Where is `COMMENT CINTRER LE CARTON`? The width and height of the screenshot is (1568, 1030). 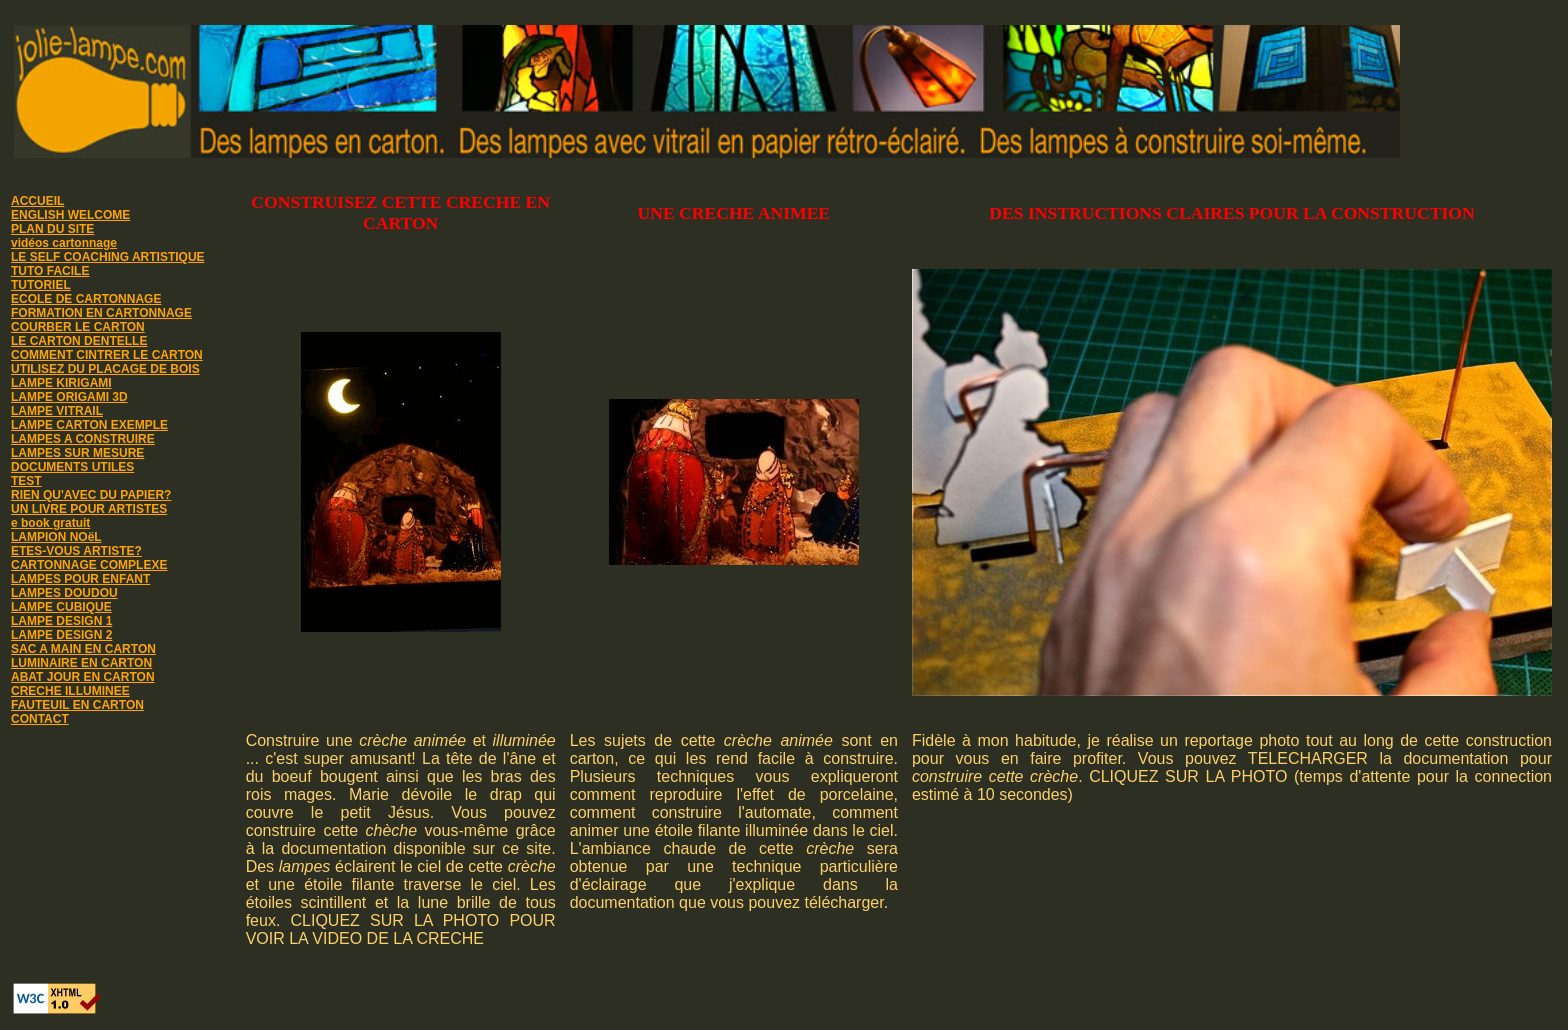
COMMENT CINTRER LE CARTON is located at coordinates (107, 355).